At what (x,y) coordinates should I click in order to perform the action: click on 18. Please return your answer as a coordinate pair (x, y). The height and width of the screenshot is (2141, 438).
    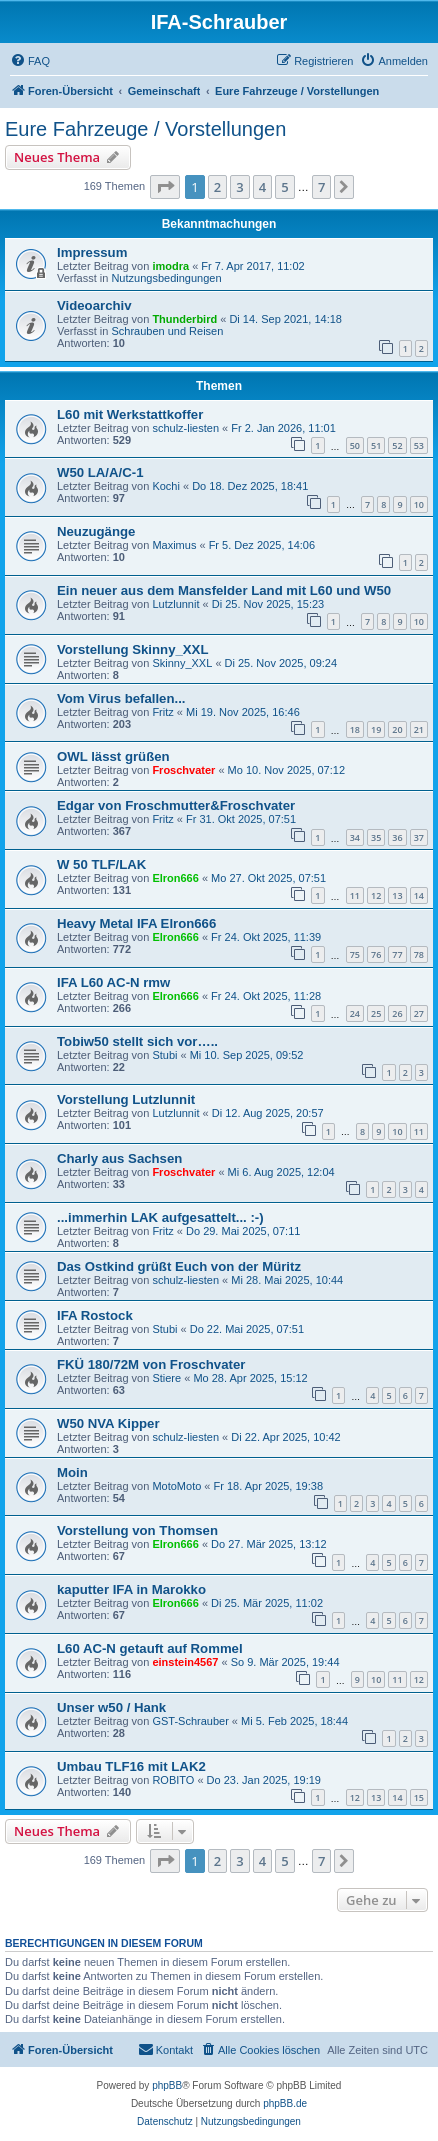
    Looking at the image, I should click on (355, 729).